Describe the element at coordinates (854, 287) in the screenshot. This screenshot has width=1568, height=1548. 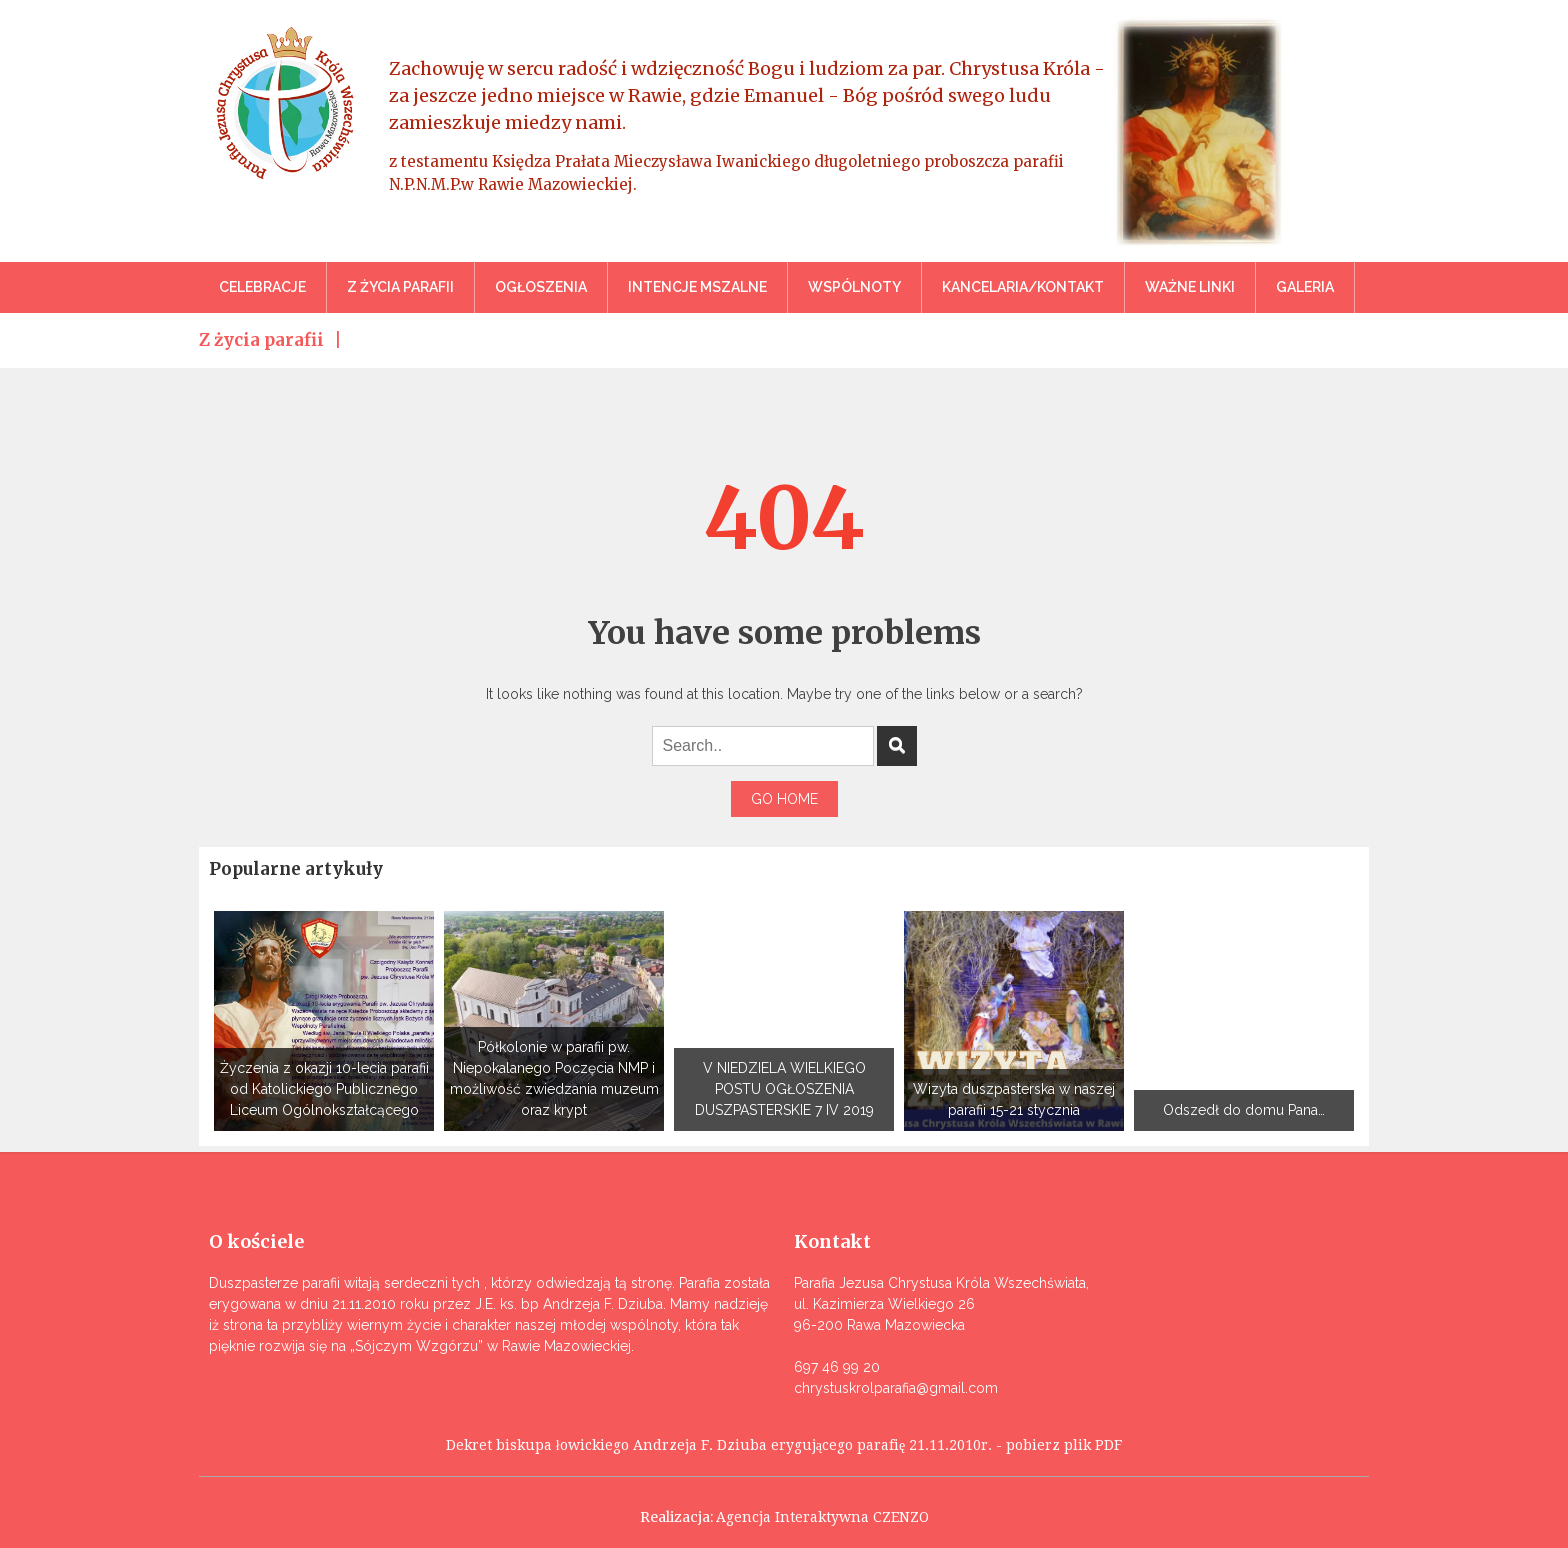
I see `Wspólnoty` at that location.